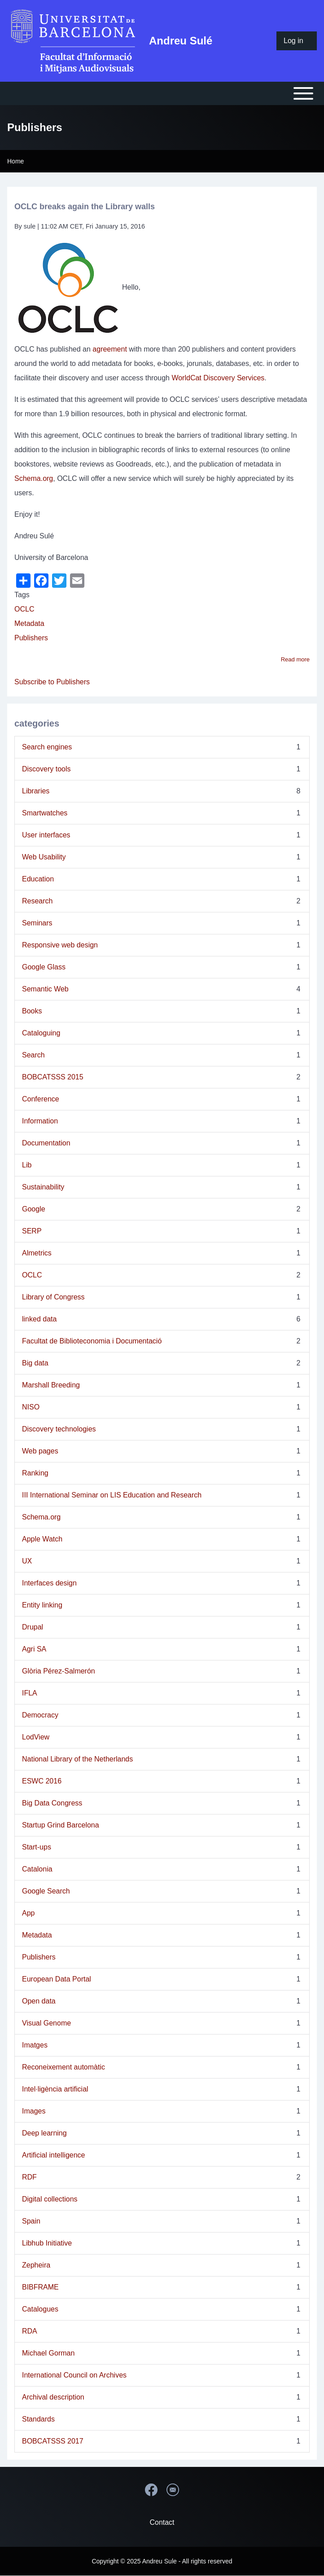 The width and height of the screenshot is (324, 2576). What do you see at coordinates (26, 1165) in the screenshot?
I see `Lib` at bounding box center [26, 1165].